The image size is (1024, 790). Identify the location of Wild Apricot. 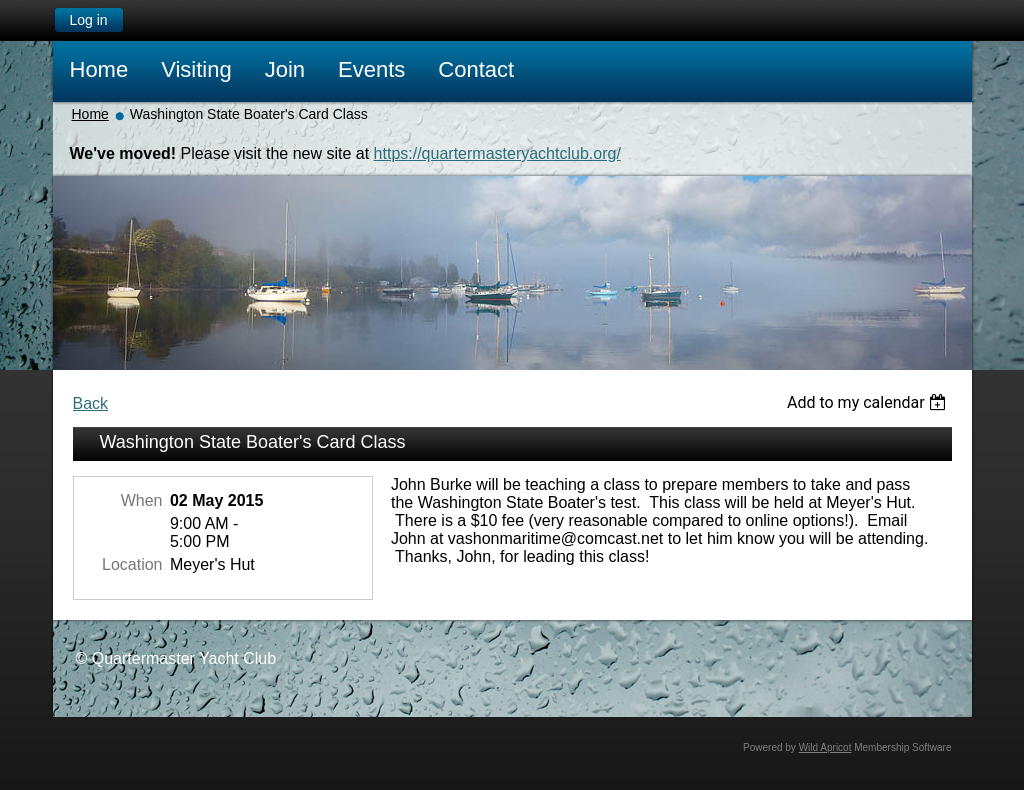
(825, 747).